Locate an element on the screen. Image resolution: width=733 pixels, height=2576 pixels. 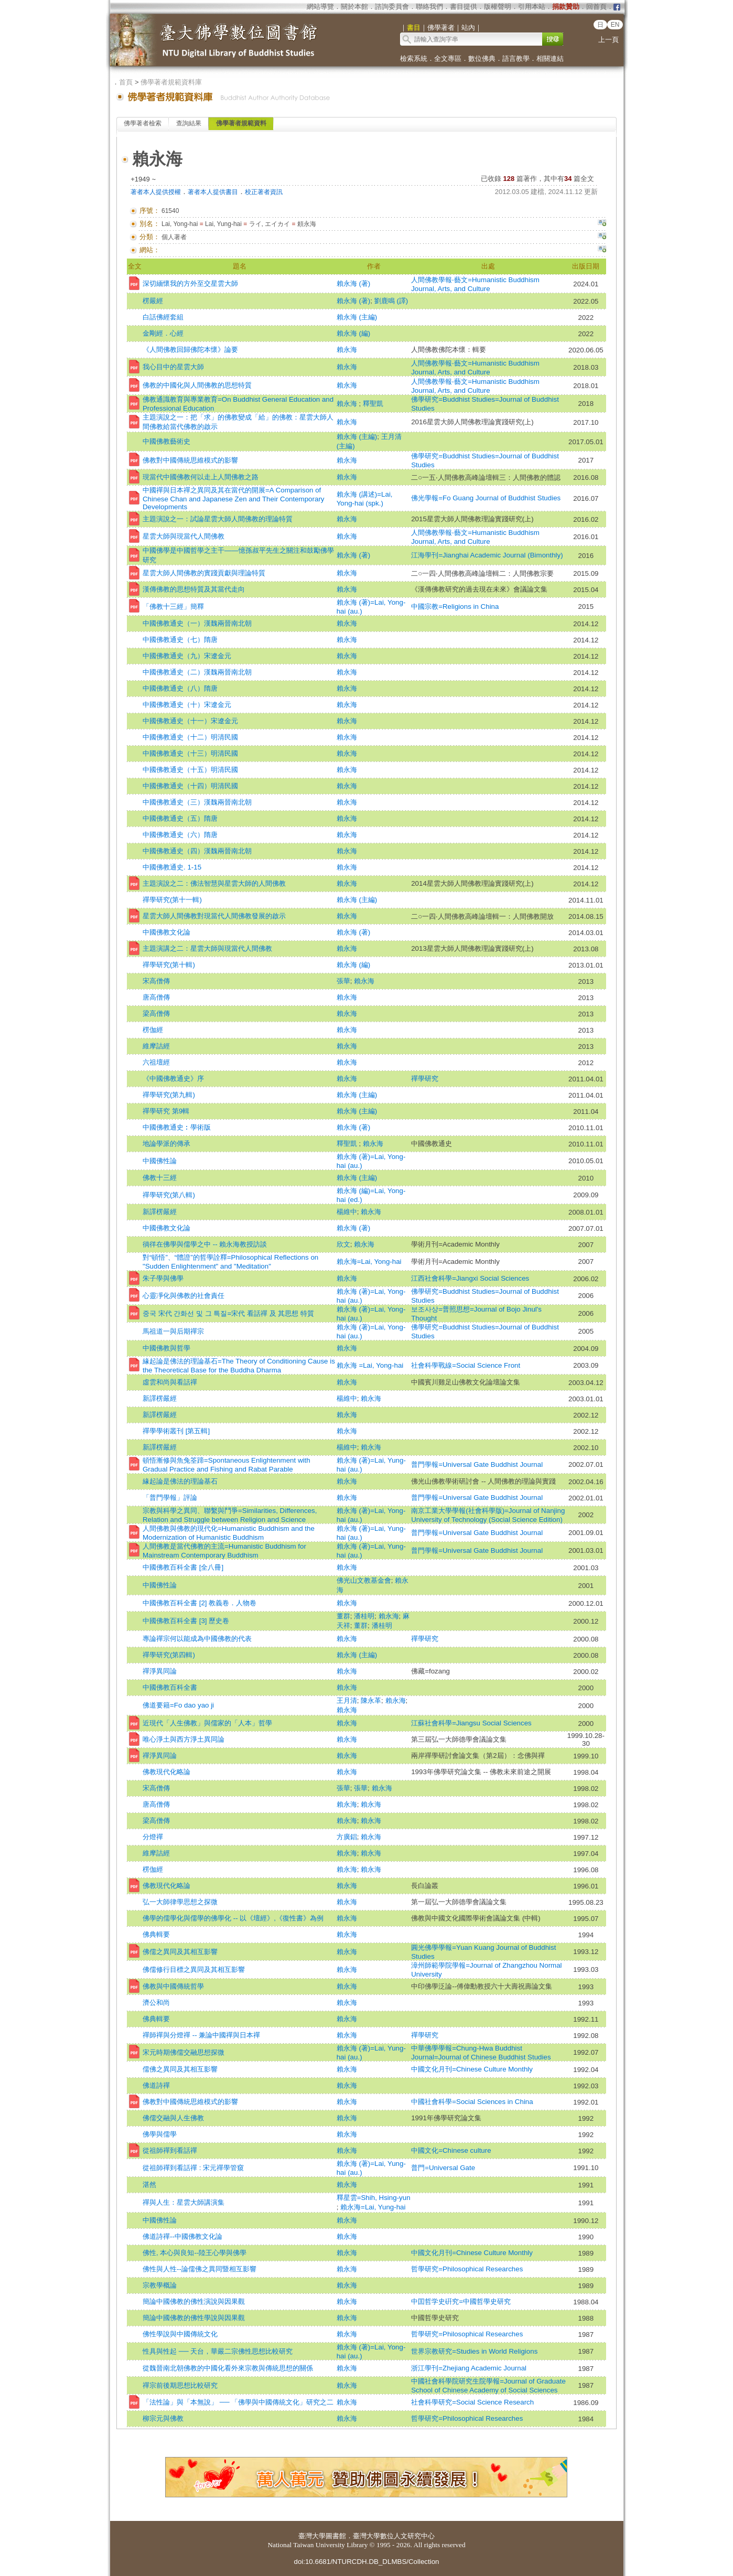
中國佛教百科全書 [全八冊] is located at coordinates (183, 1567).